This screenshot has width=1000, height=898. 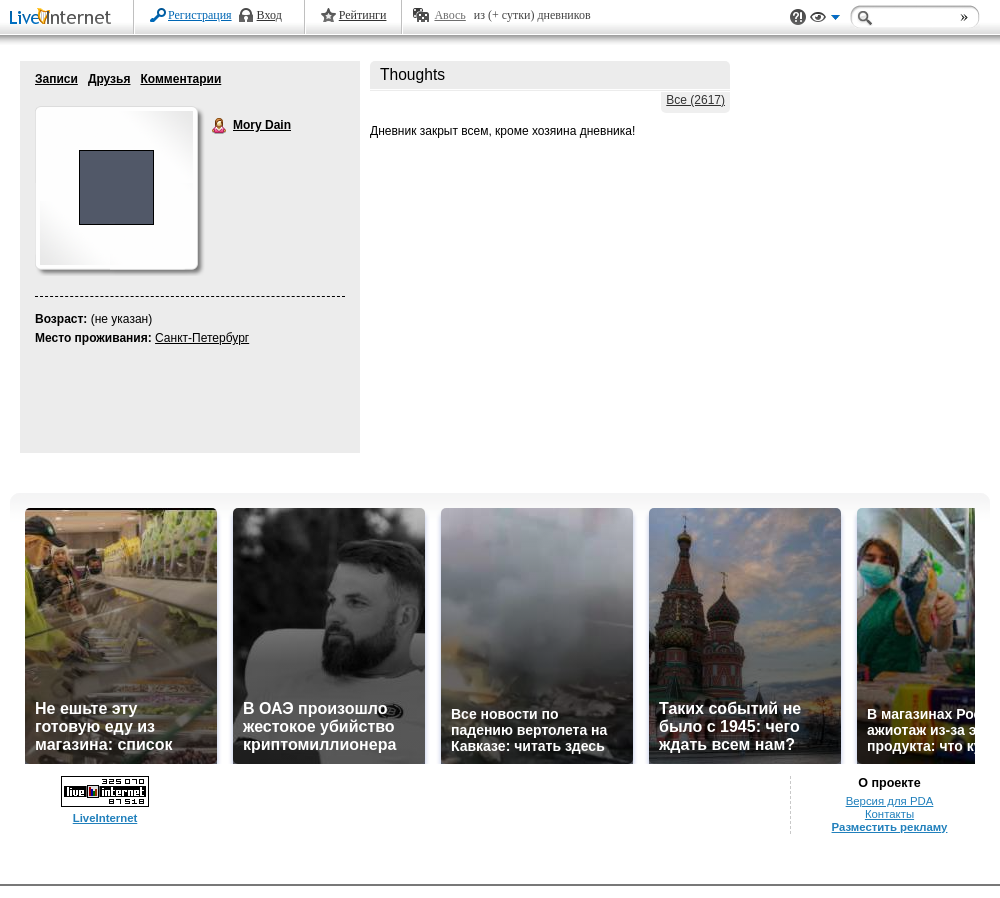 I want to click on Все (2617), so click(x=695, y=100).